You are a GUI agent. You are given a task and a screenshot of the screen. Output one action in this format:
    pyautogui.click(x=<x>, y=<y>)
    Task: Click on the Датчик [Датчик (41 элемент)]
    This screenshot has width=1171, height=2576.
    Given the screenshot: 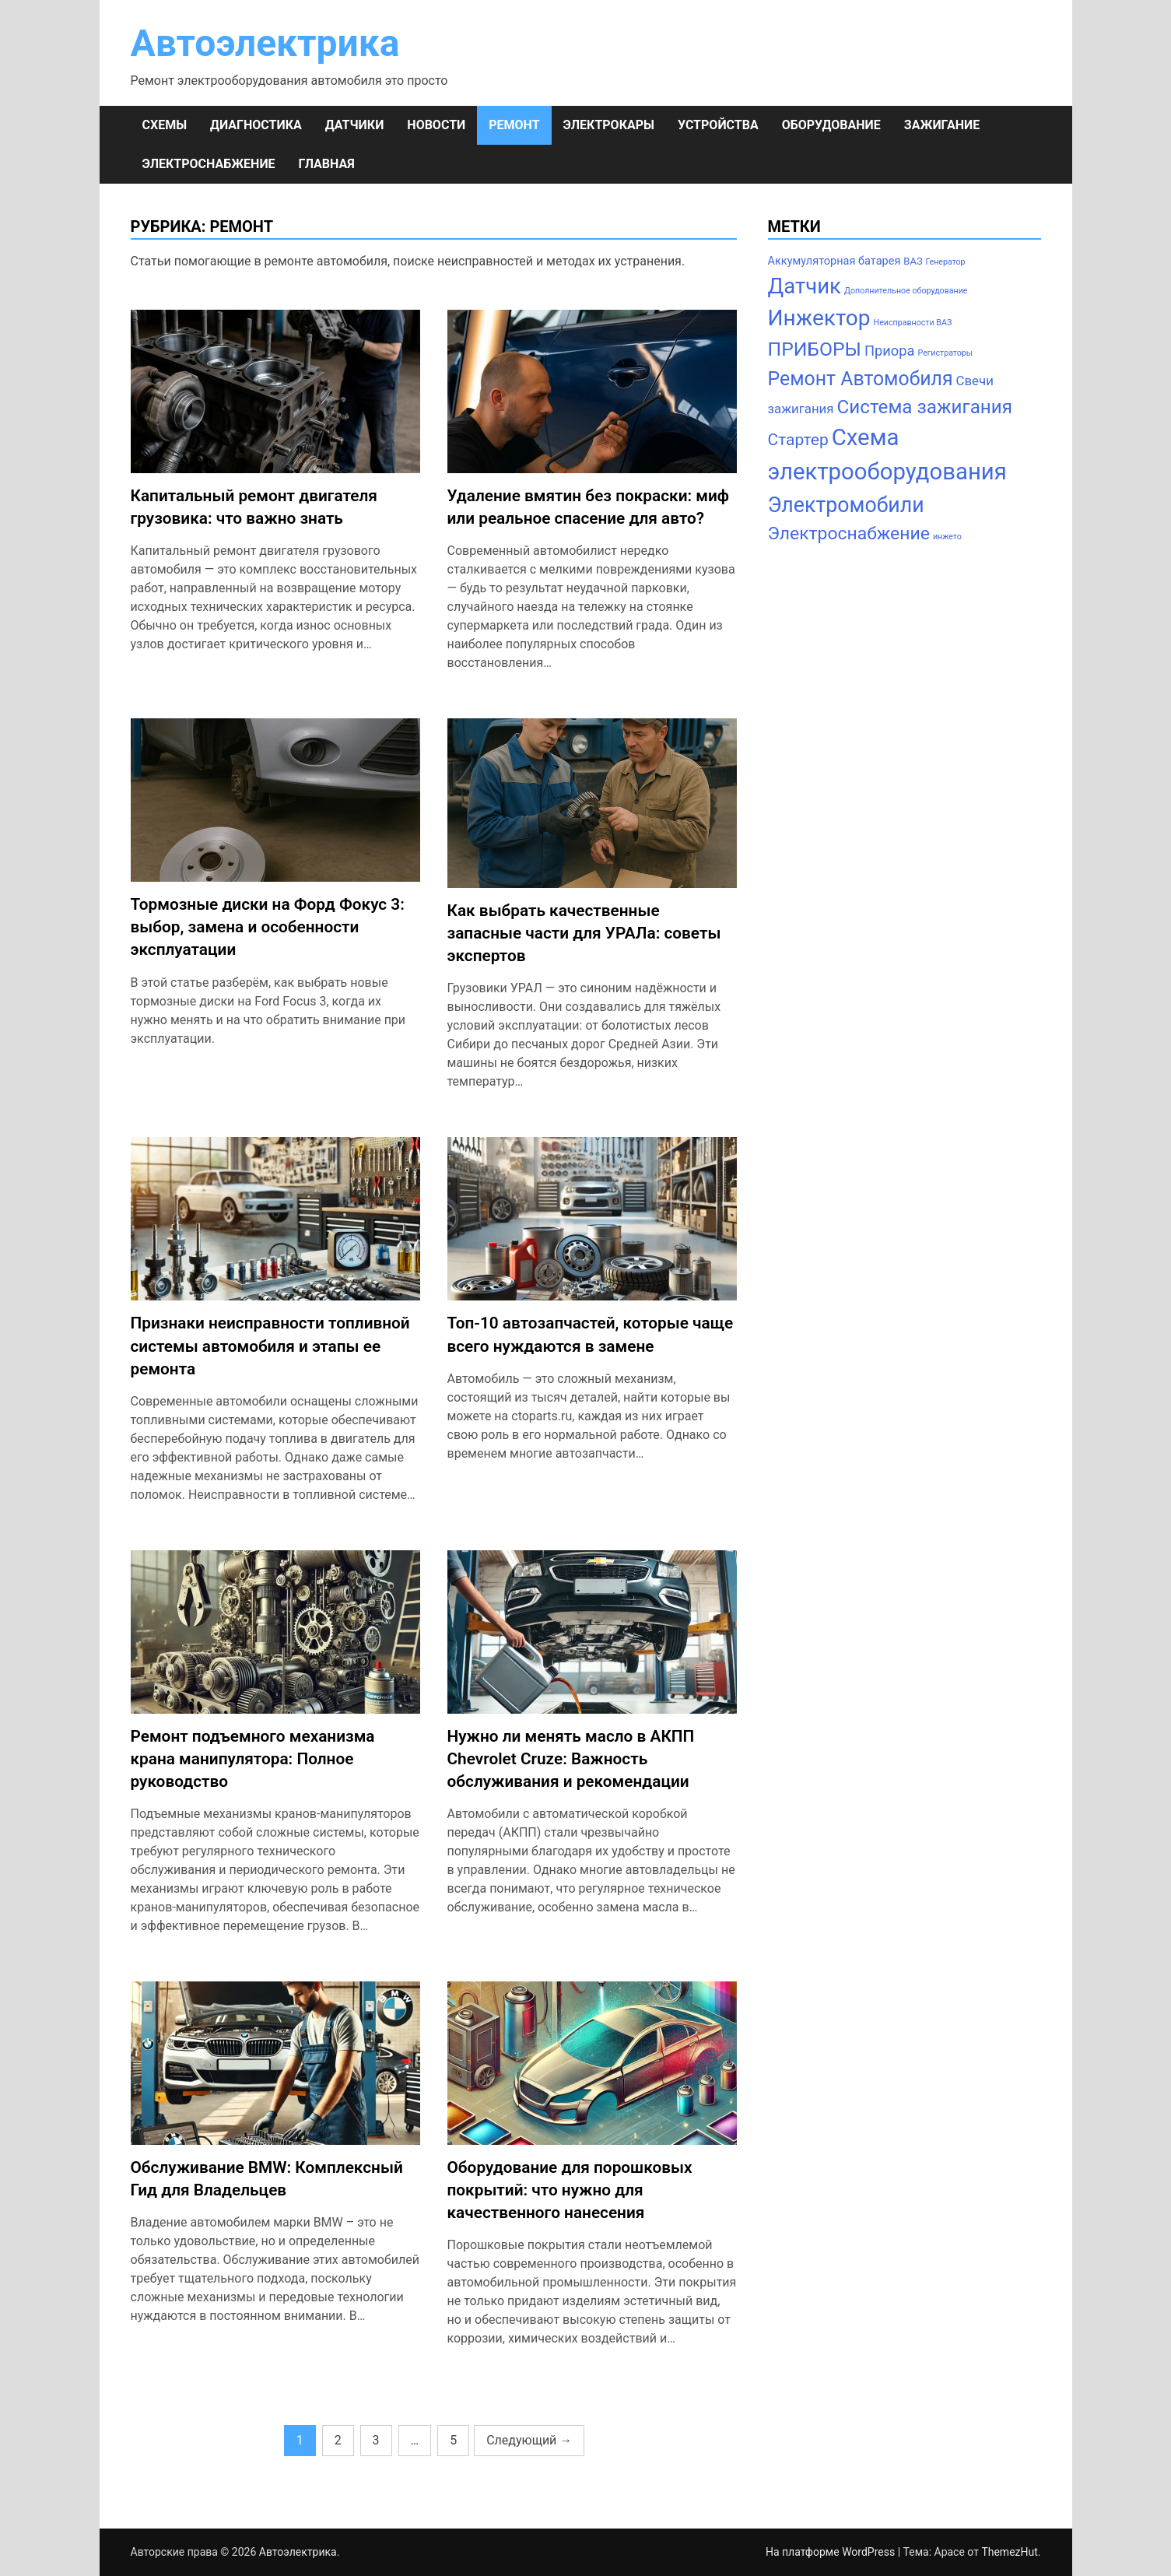 What is the action you would take?
    pyautogui.click(x=804, y=286)
    